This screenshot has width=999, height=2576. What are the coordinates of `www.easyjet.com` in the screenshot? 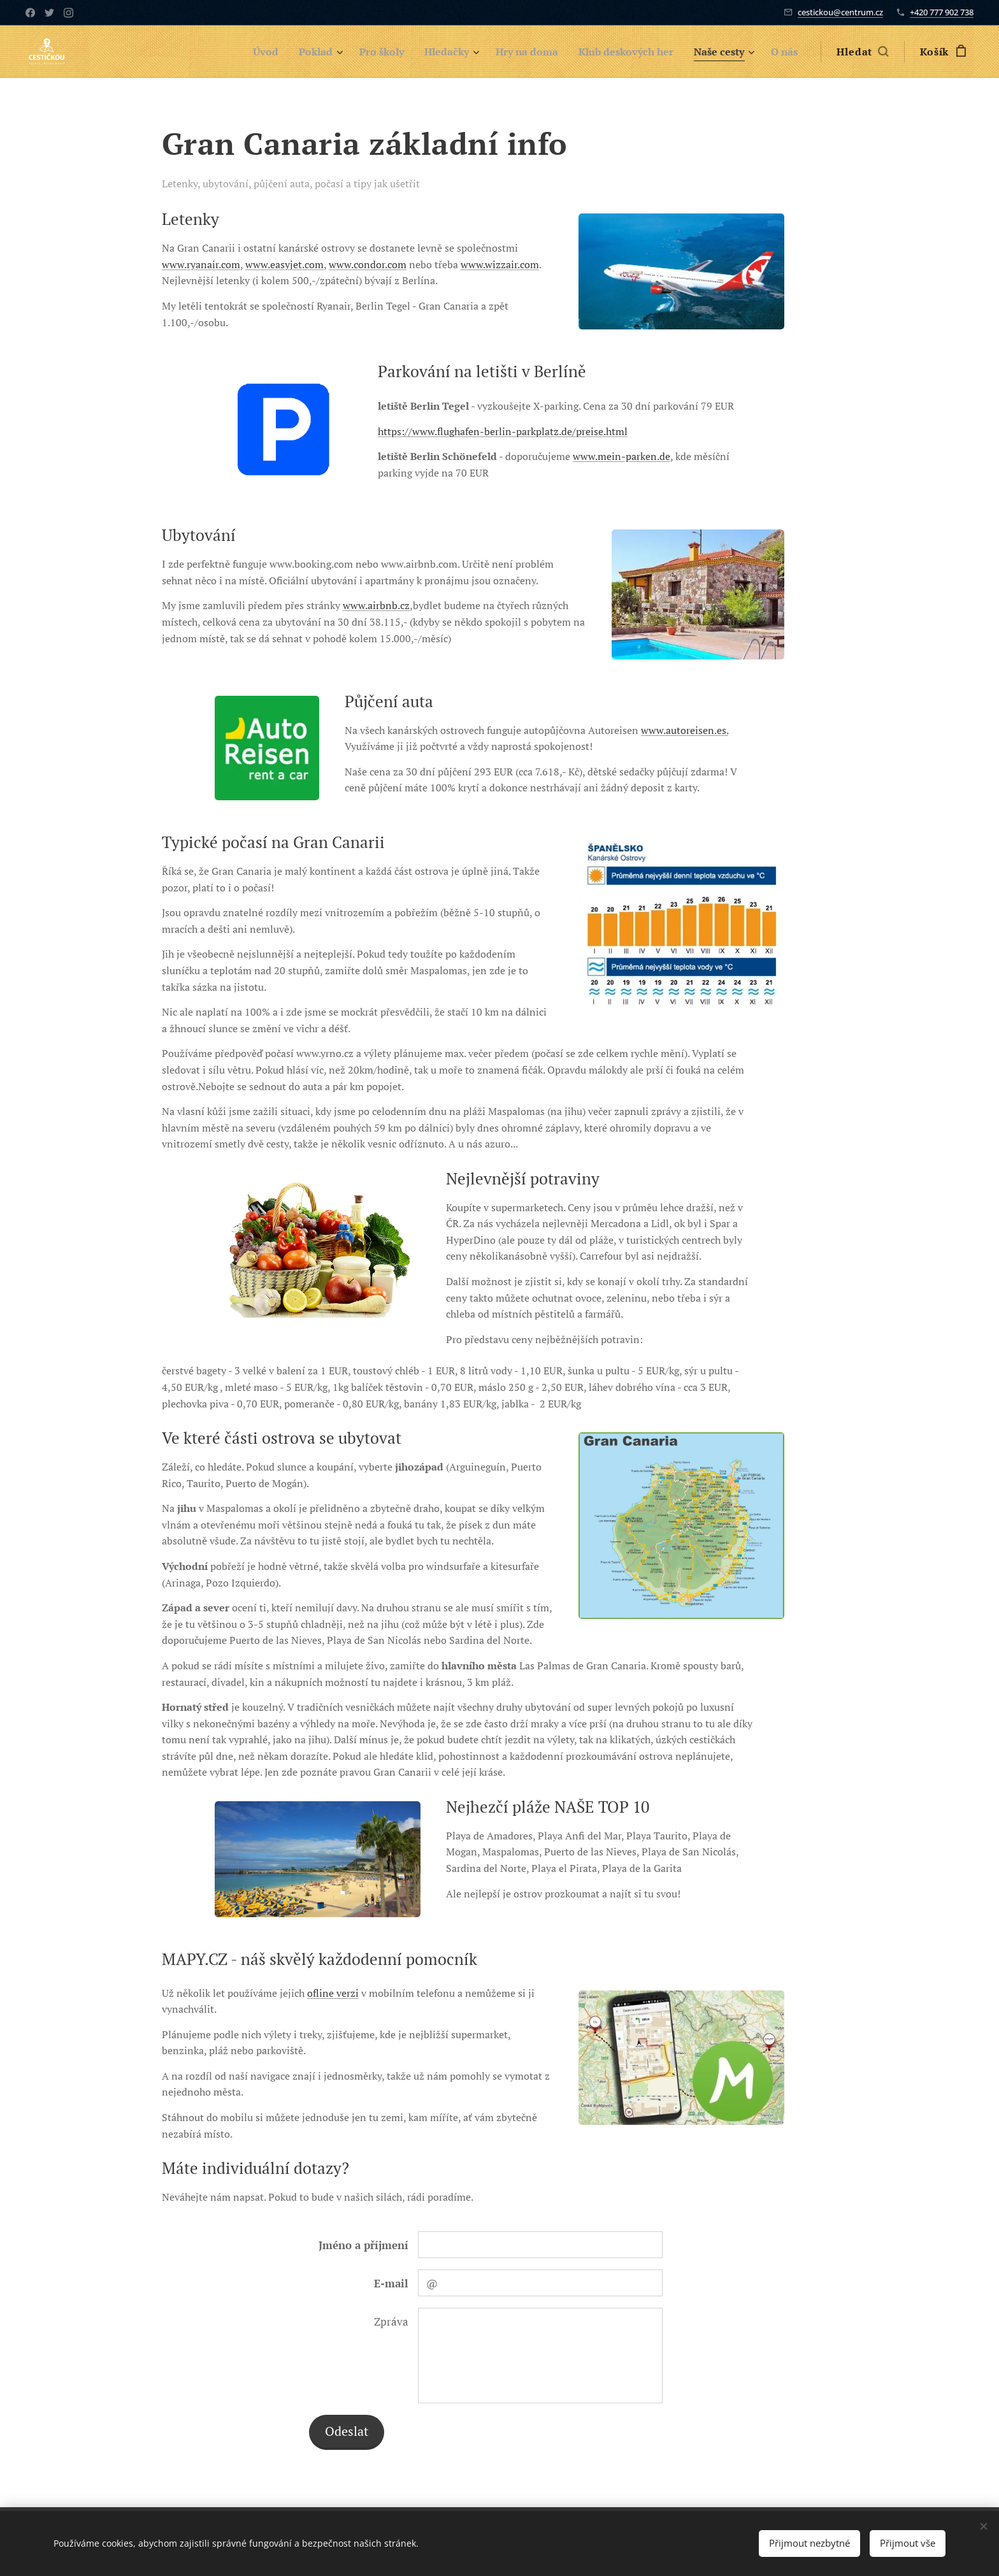 It's located at (284, 264).